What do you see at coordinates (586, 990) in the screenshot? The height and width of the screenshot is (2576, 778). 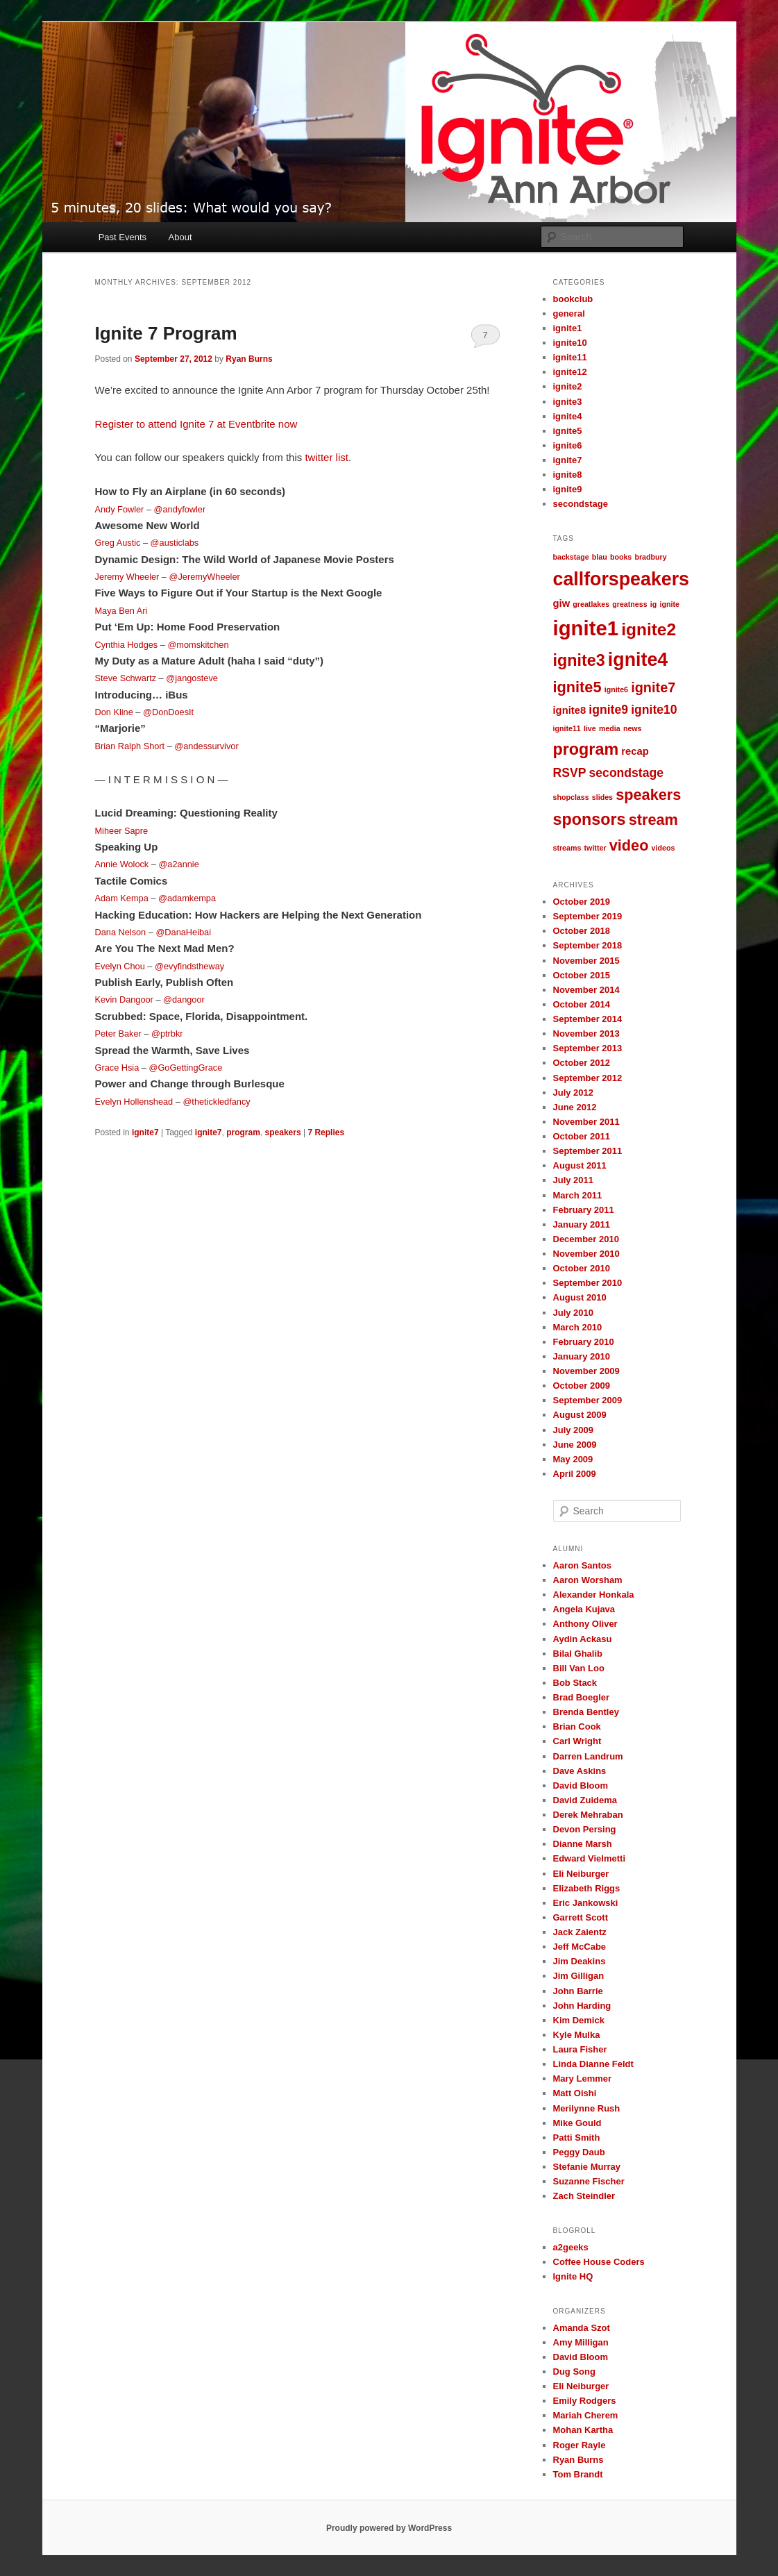 I see `November 2014` at bounding box center [586, 990].